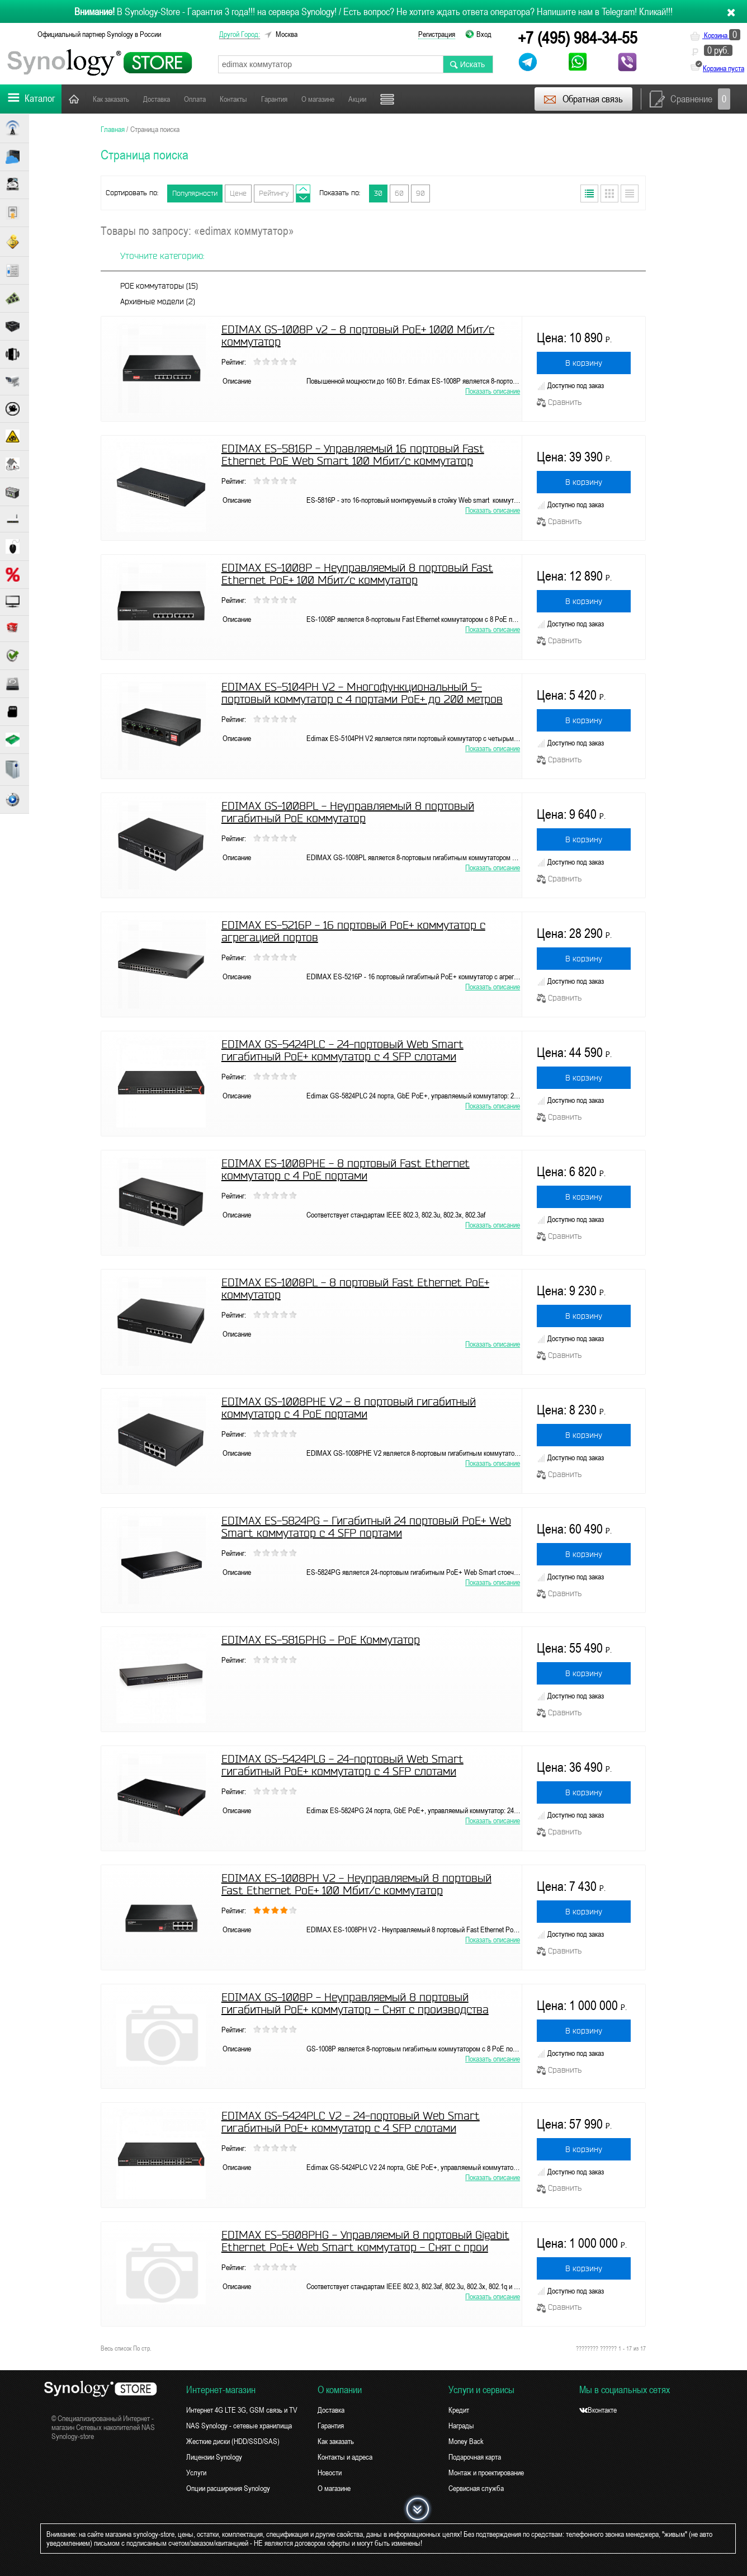  I want to click on Сравнить, so click(559, 402).